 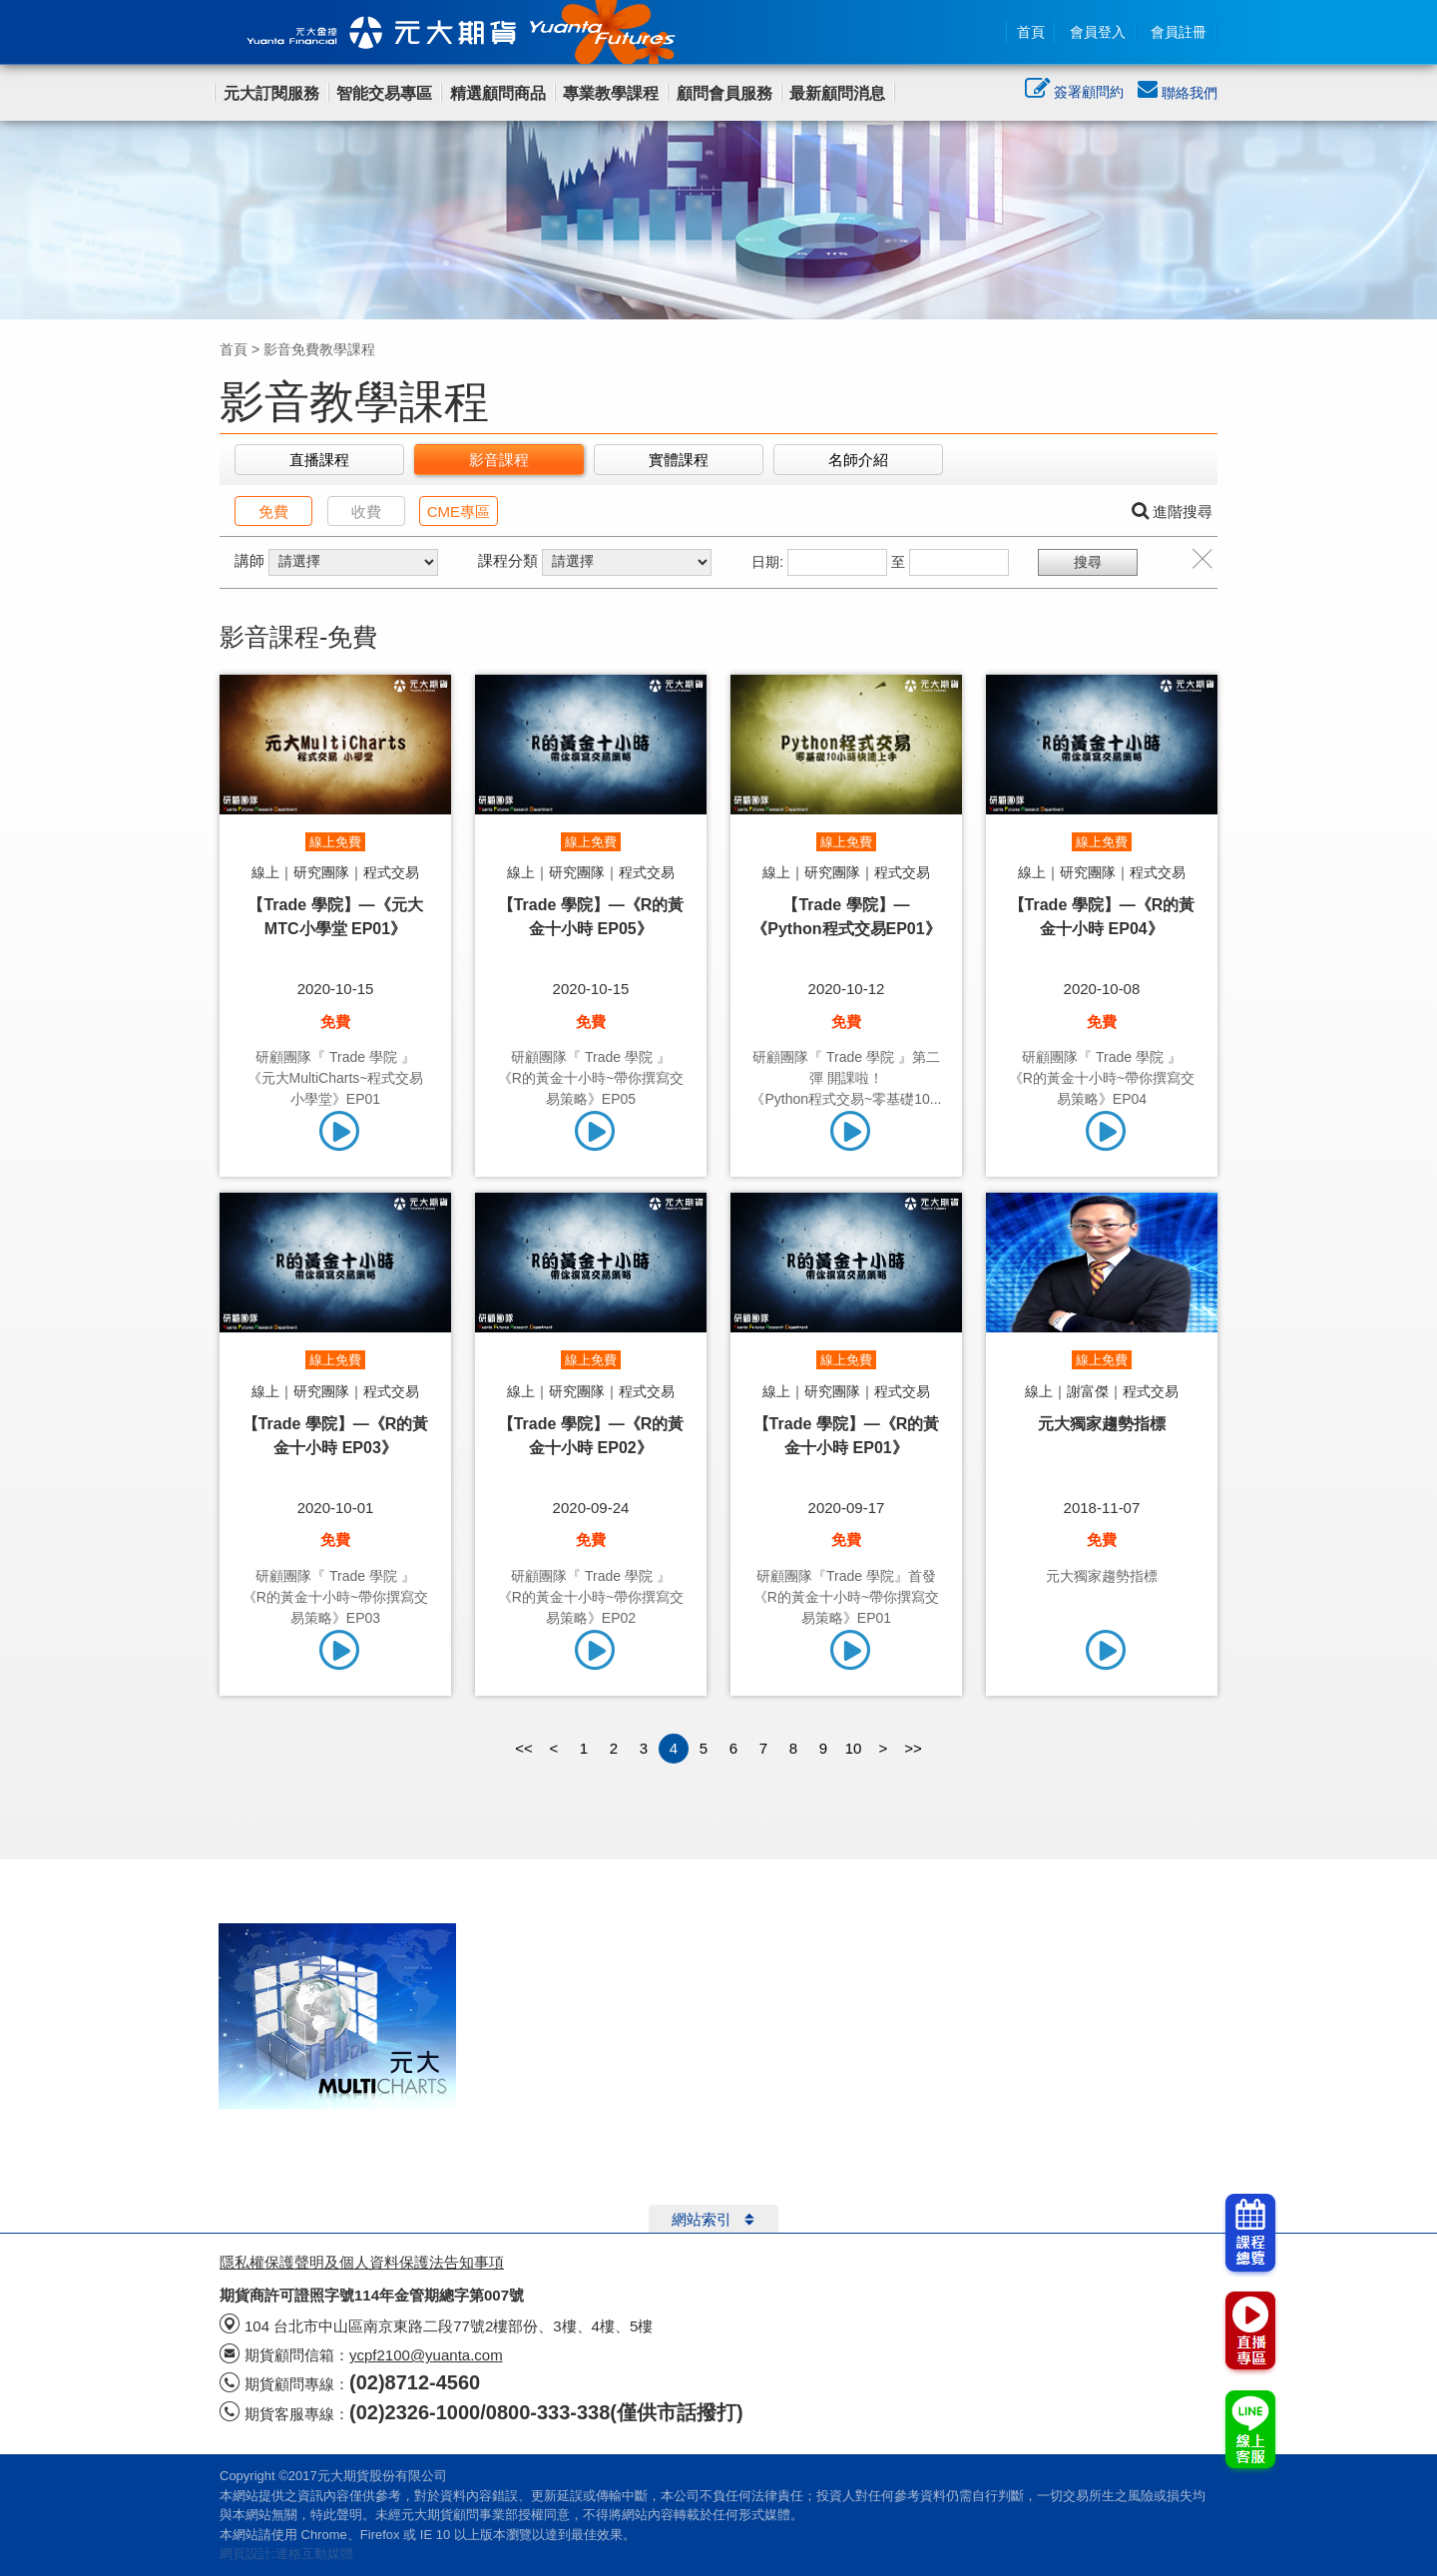 What do you see at coordinates (1031, 32) in the screenshot?
I see `首頁` at bounding box center [1031, 32].